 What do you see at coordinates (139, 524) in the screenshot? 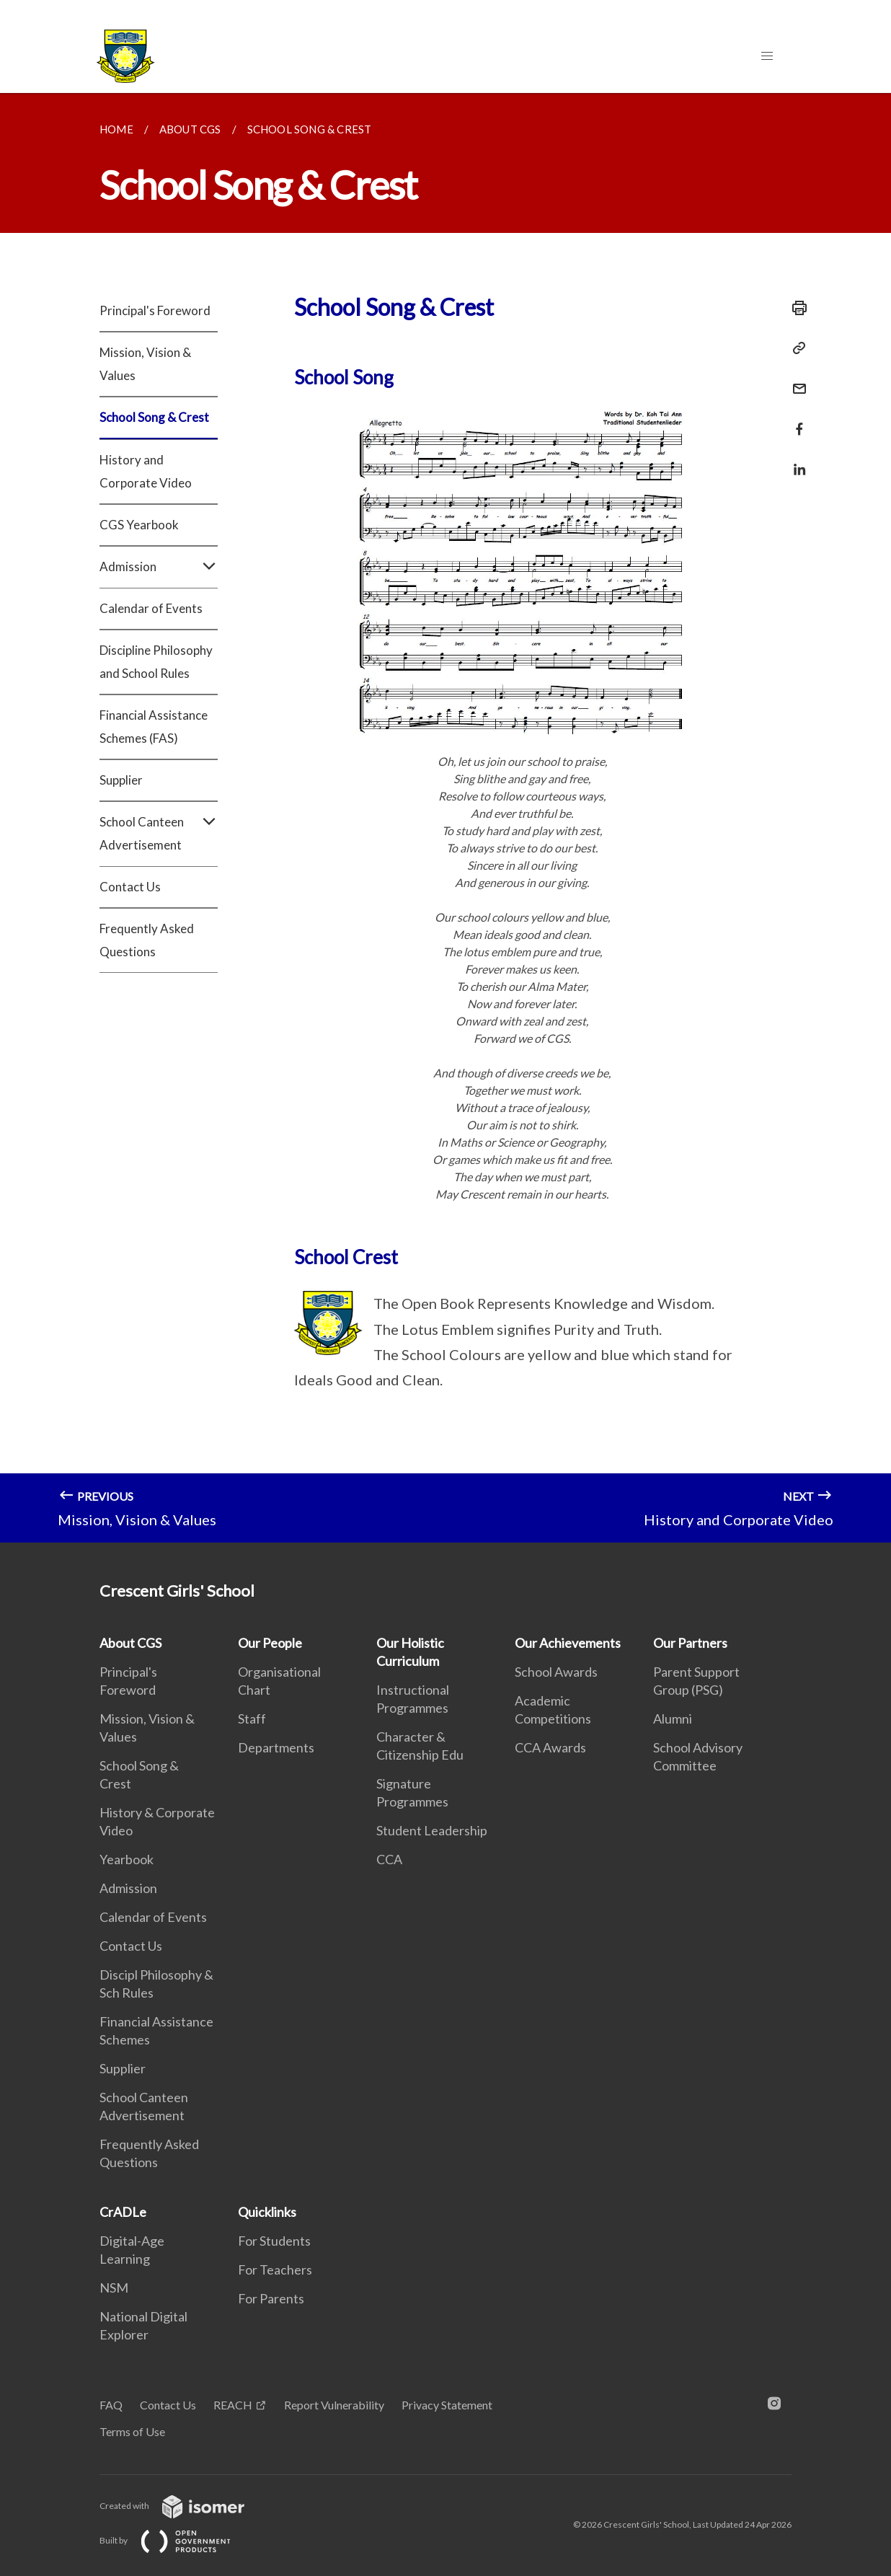
I see `CGS Yearbook` at bounding box center [139, 524].